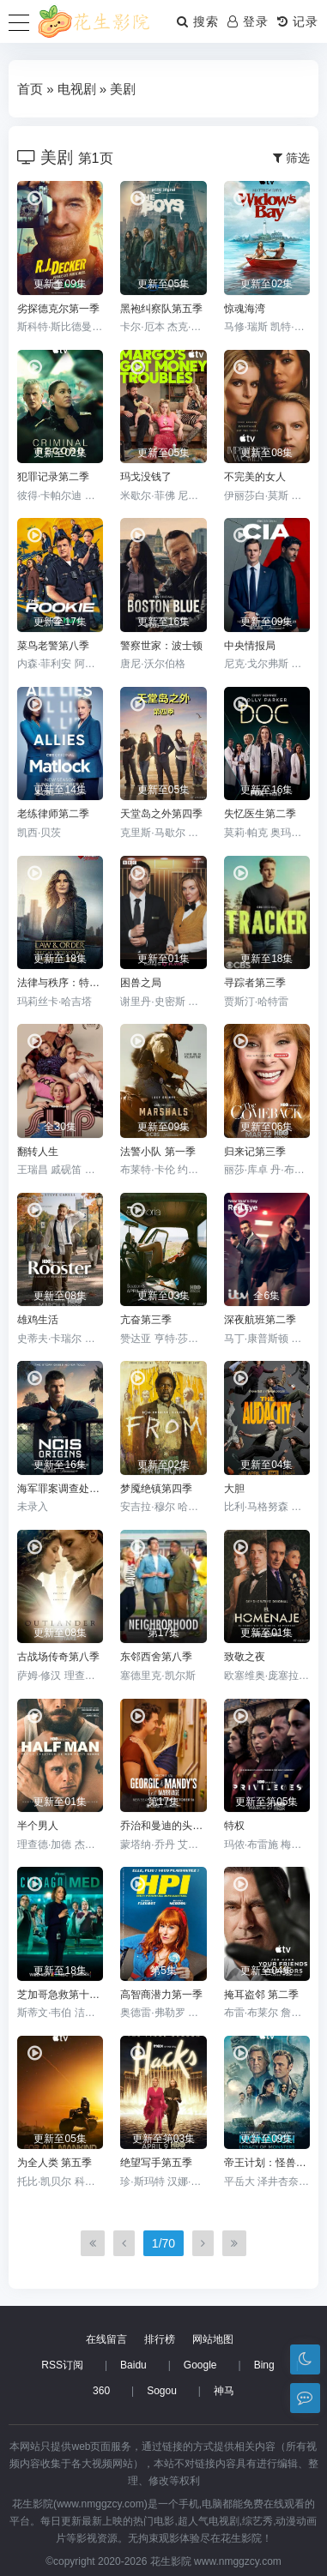  I want to click on 美剧, so click(123, 88).